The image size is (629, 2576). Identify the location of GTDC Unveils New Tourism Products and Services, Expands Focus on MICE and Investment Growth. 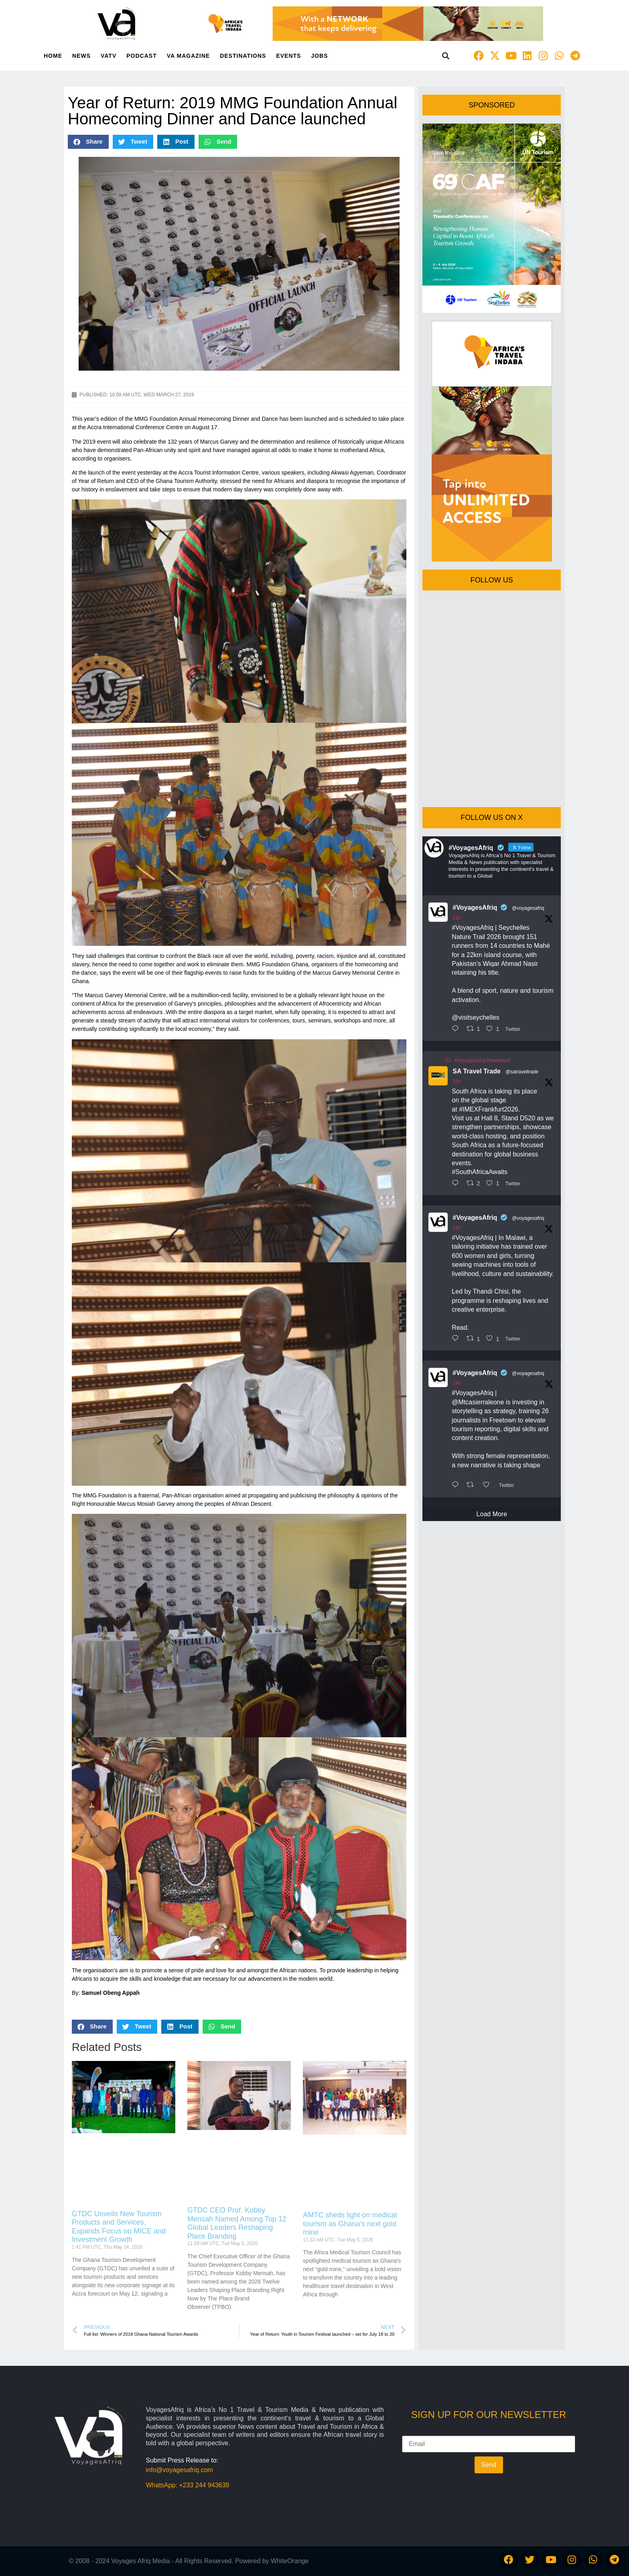
(119, 2227).